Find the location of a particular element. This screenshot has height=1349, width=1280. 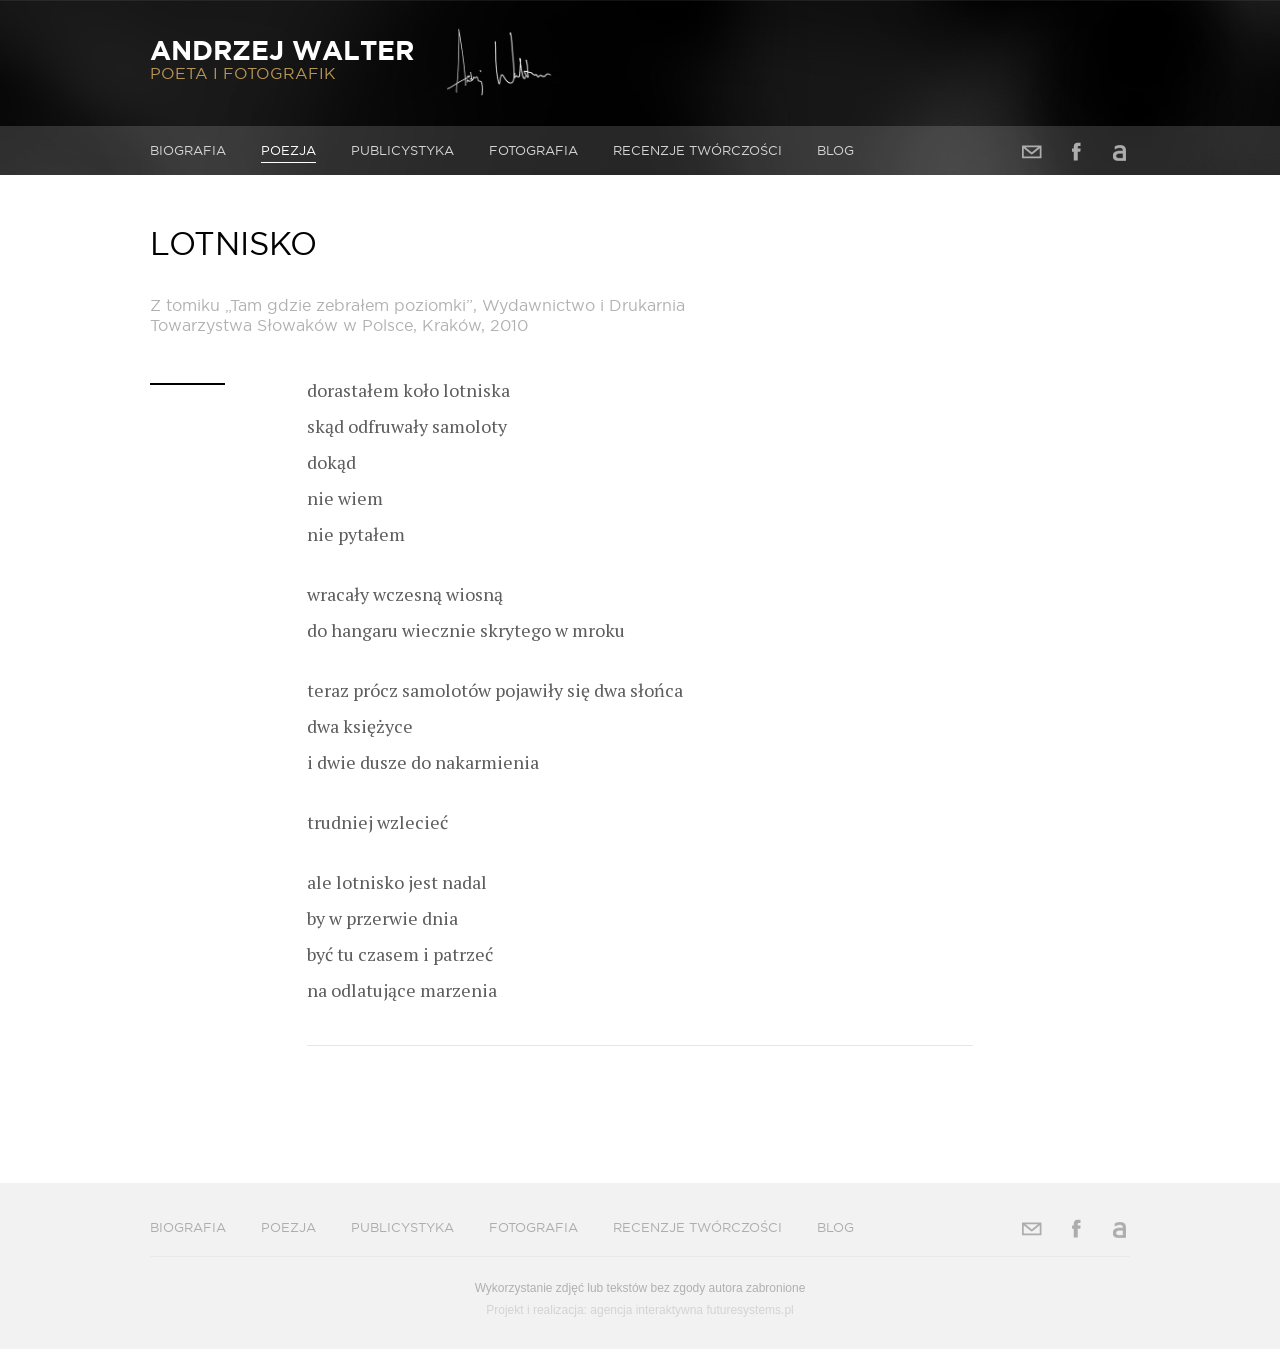

futuresystems.pl is located at coordinates (749, 1310).